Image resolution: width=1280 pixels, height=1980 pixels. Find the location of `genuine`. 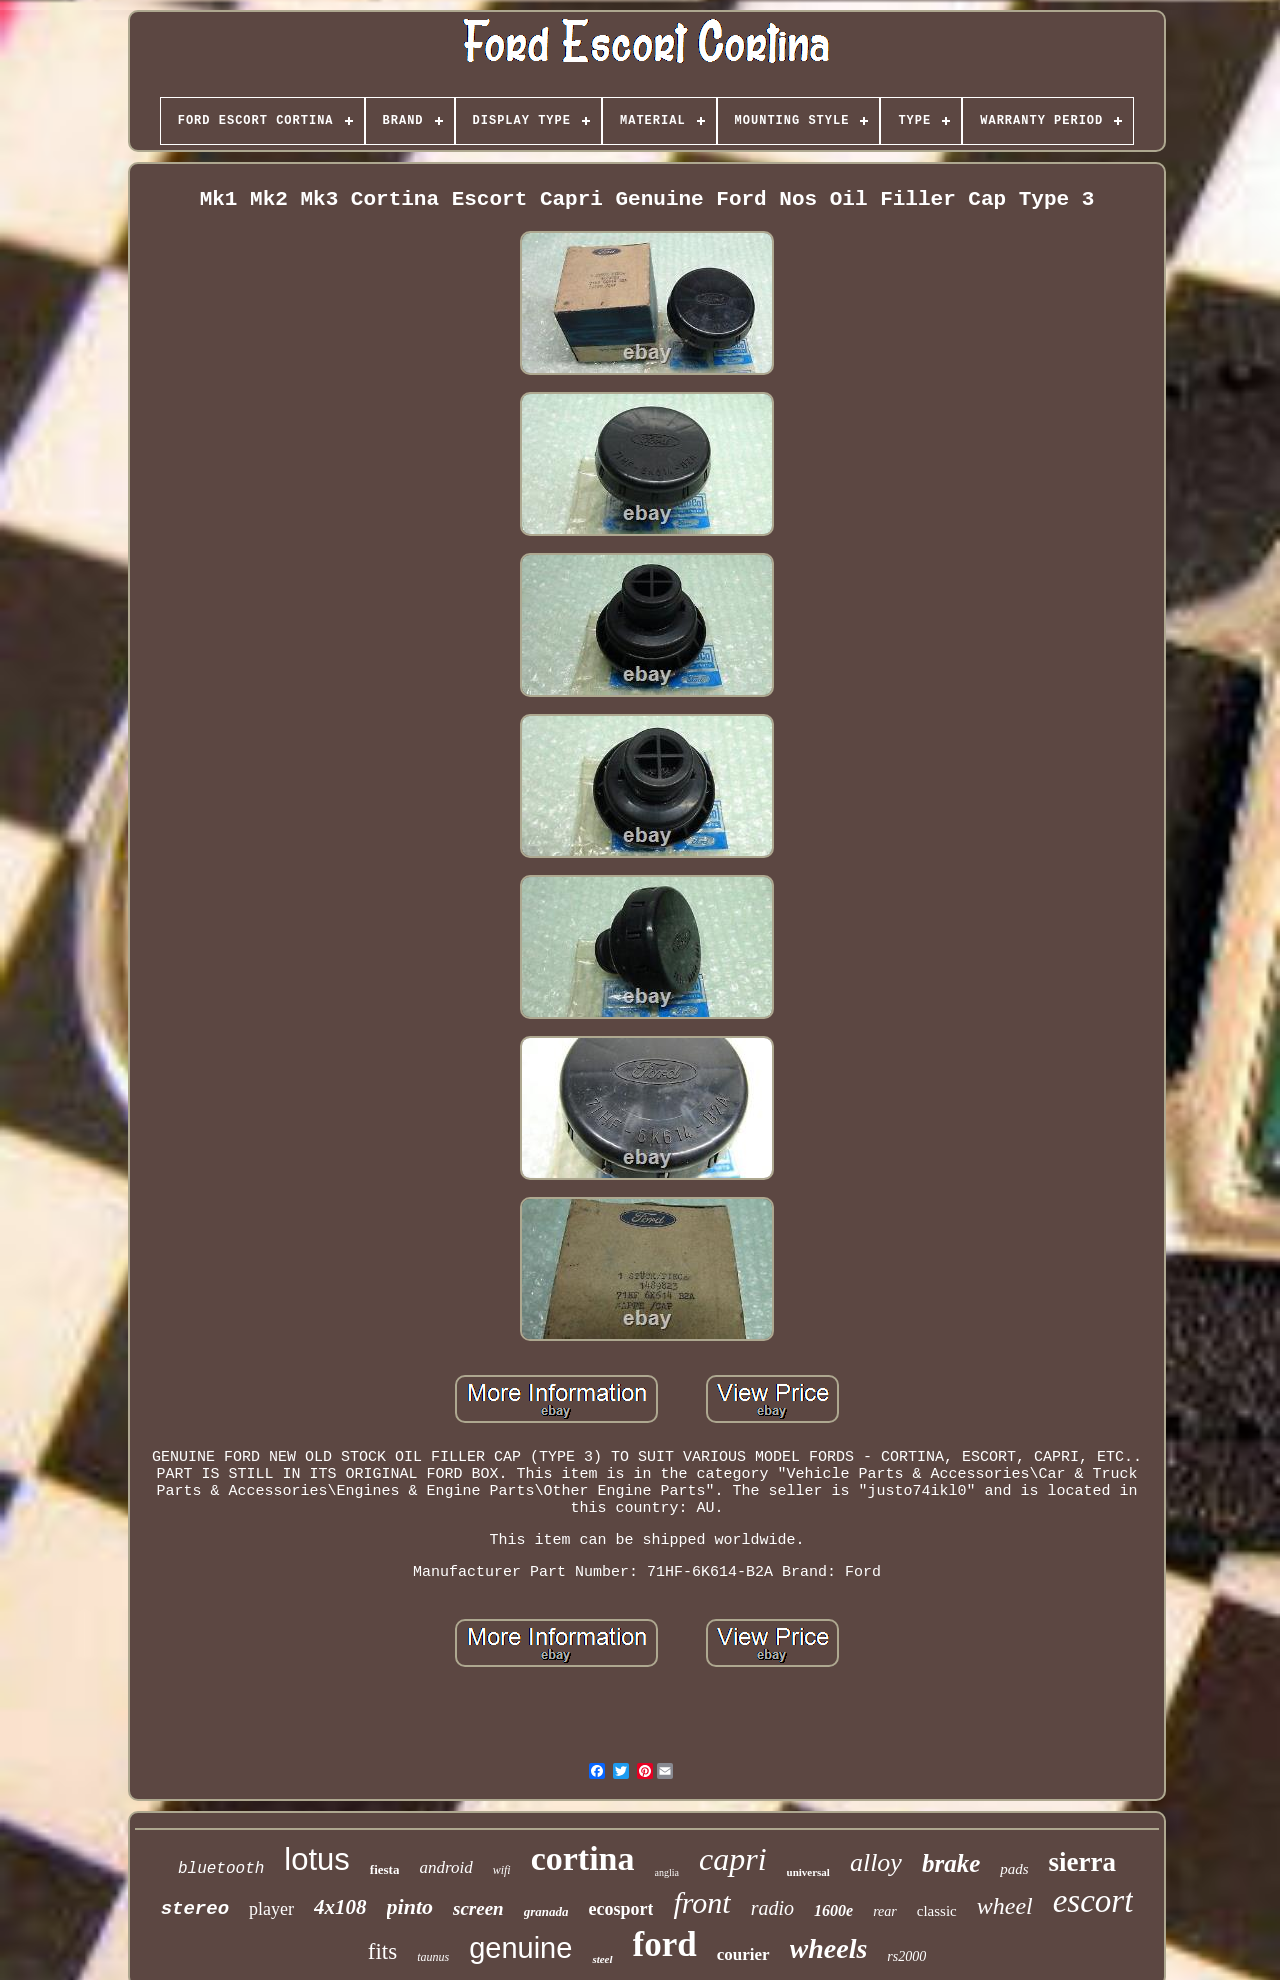

genuine is located at coordinates (520, 1948).